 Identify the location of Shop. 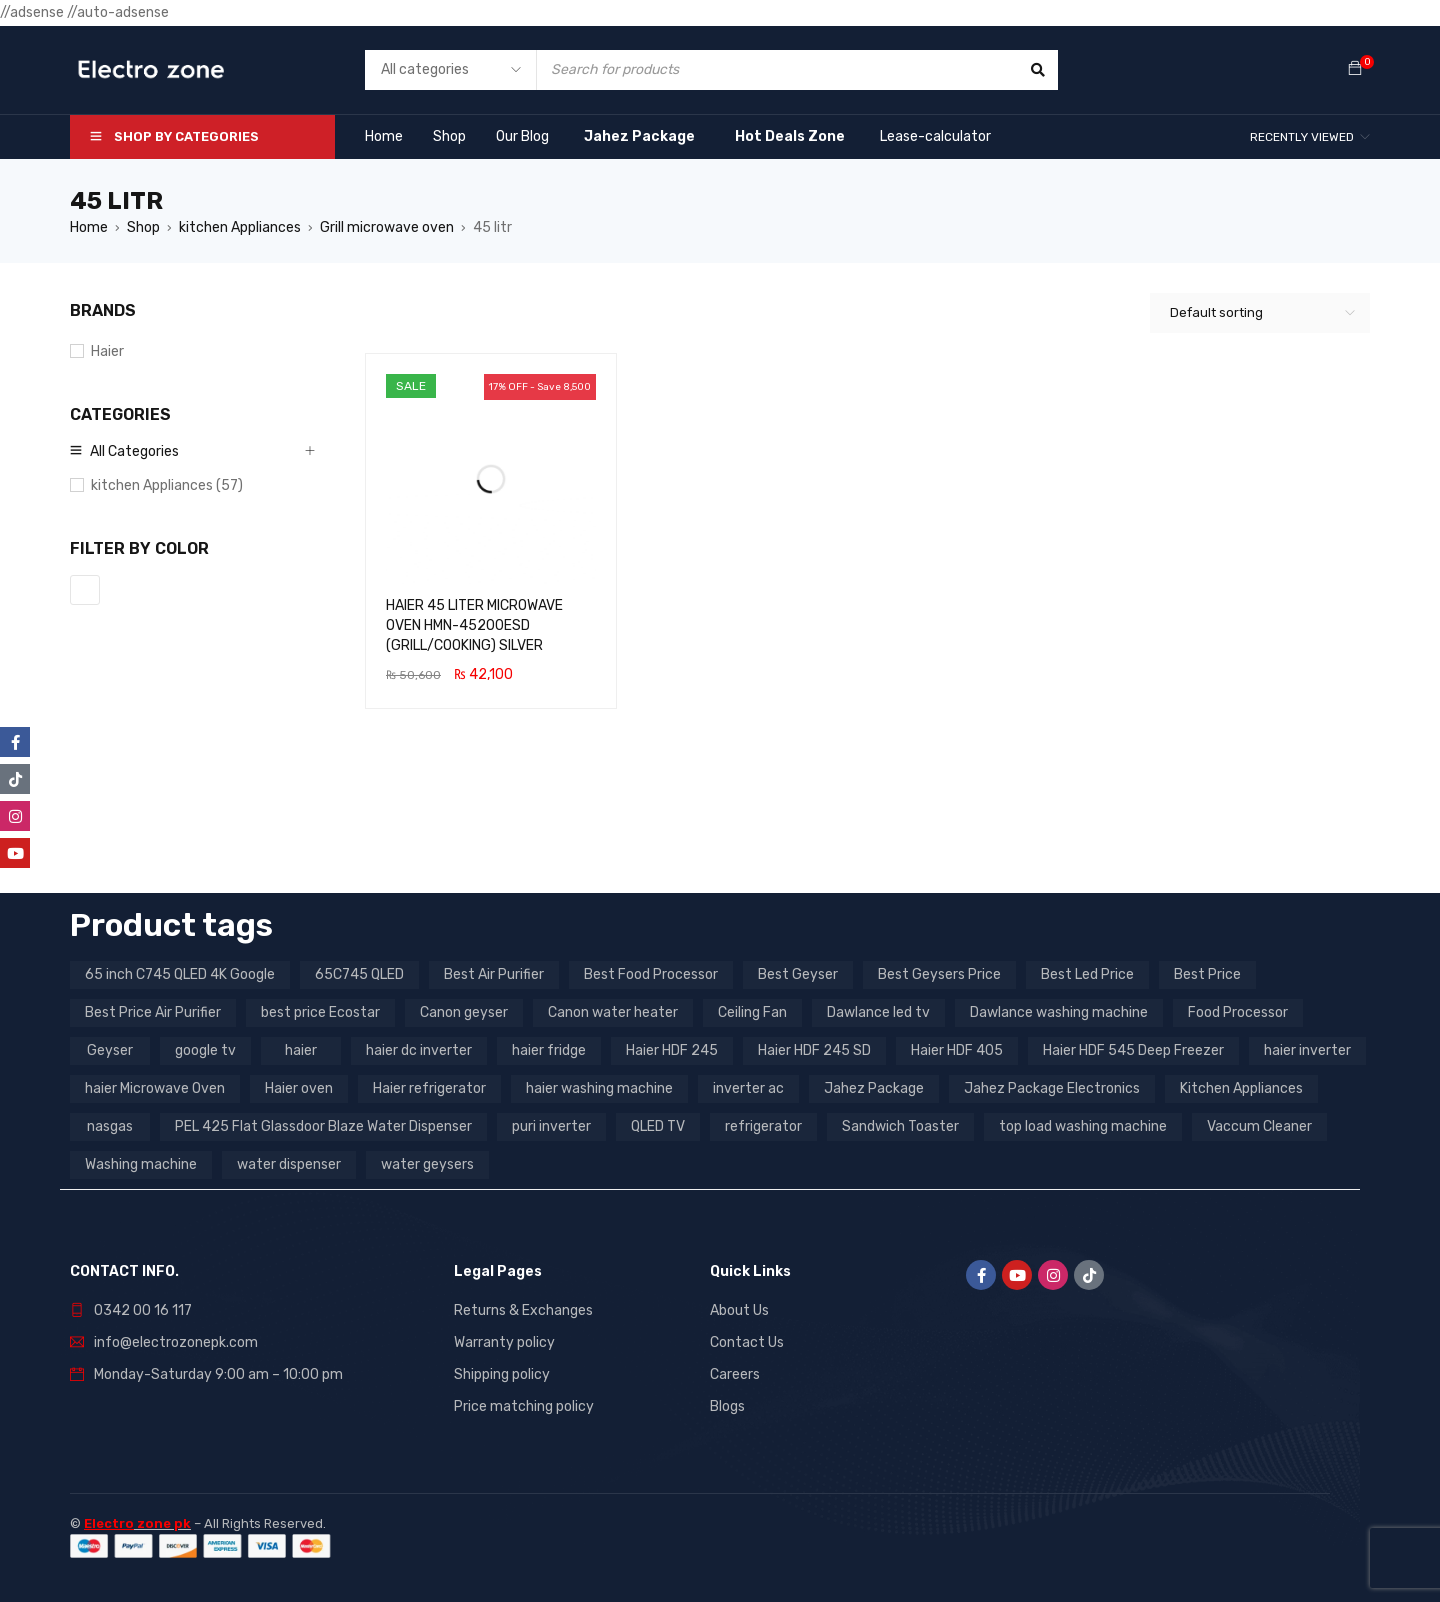
(143, 227).